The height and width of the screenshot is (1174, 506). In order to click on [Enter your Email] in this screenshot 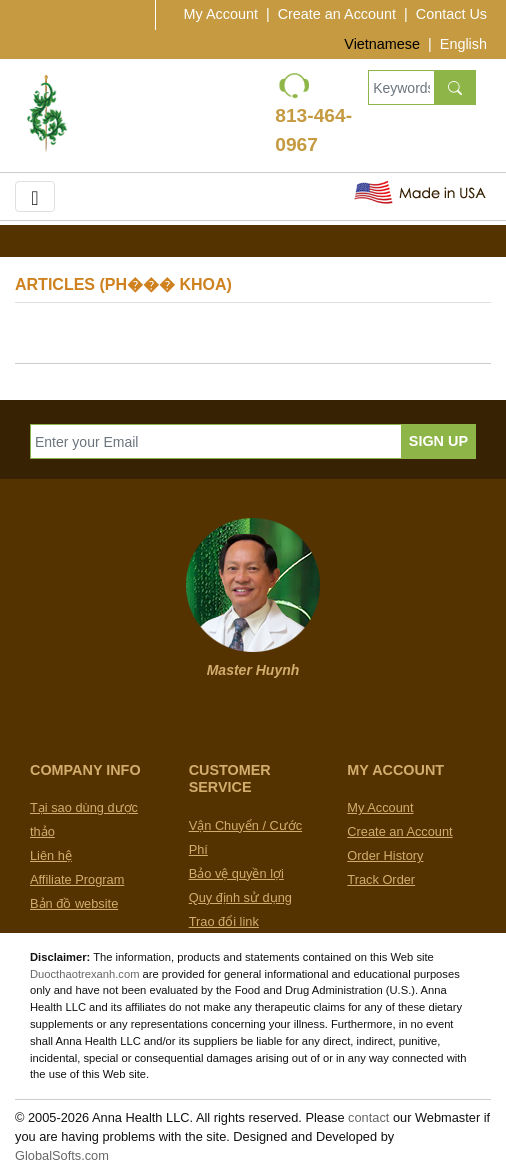, I will do `click(216, 441)`.